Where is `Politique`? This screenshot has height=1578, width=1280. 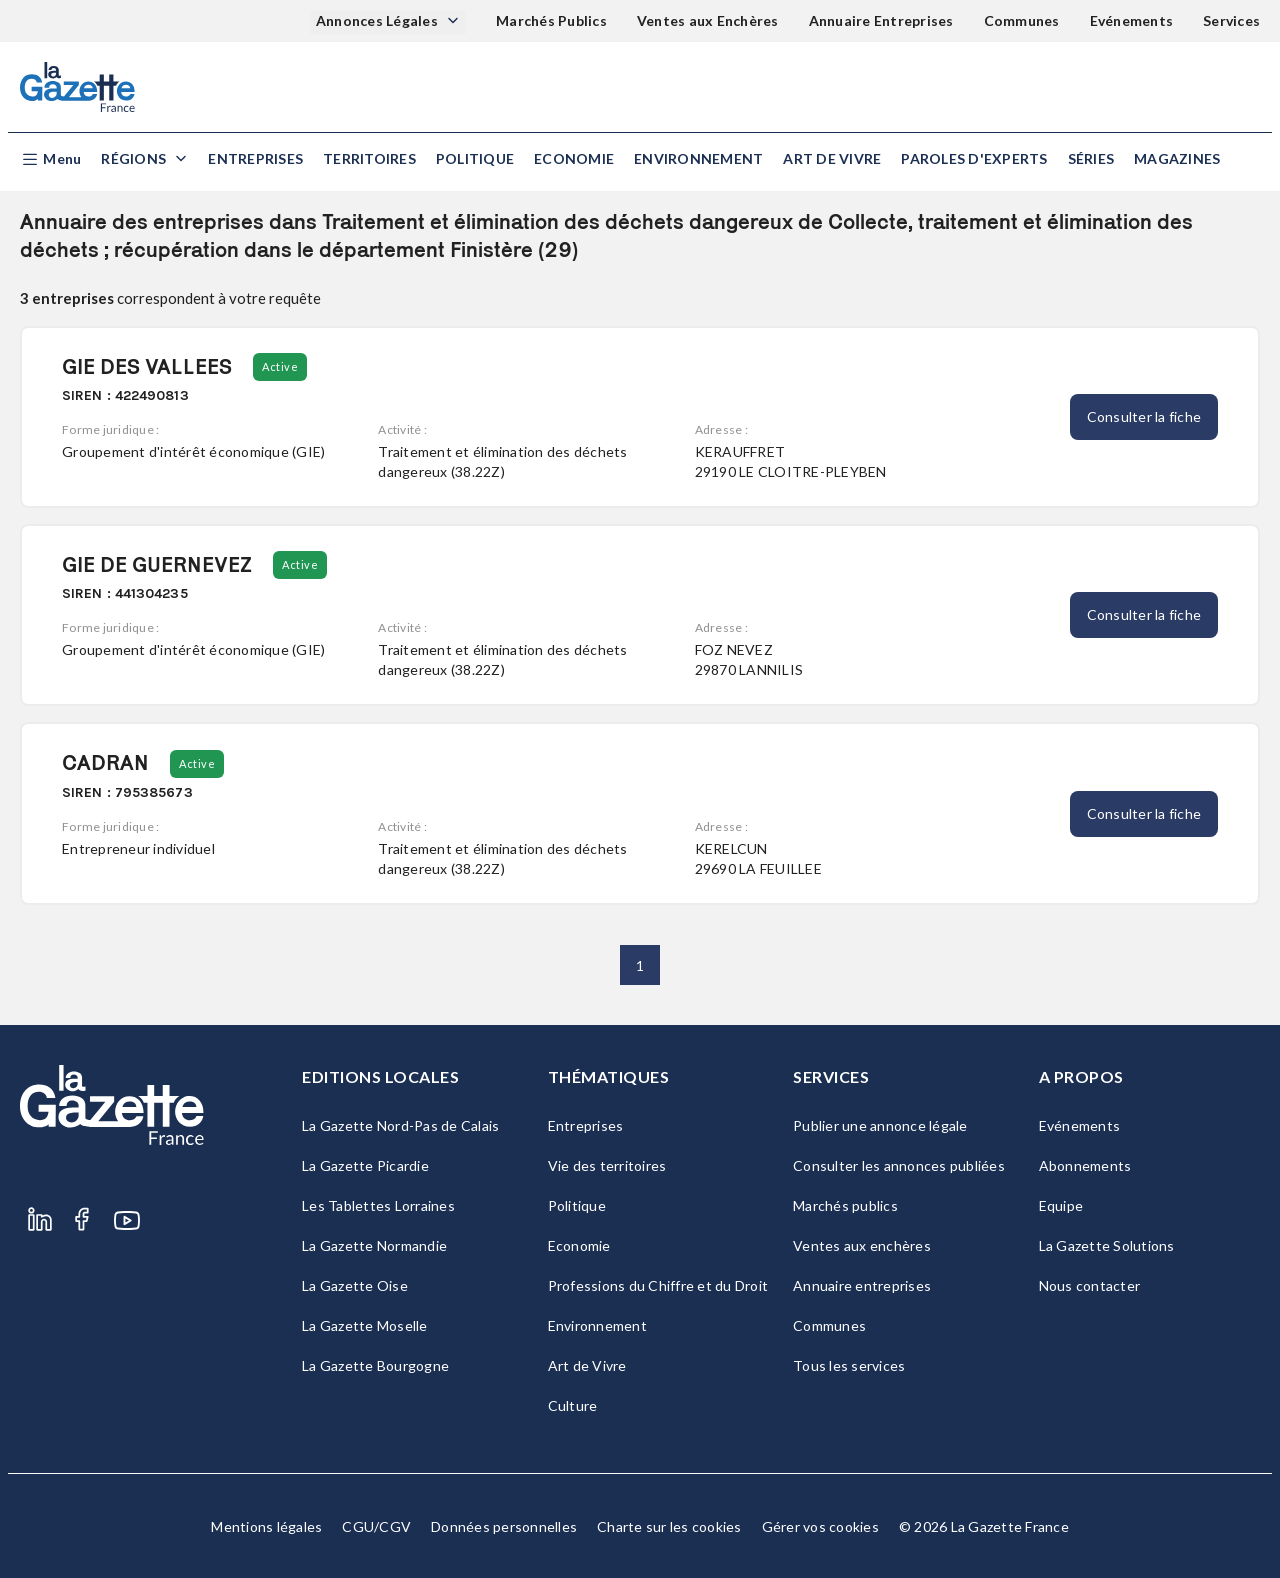
Politique is located at coordinates (475, 158).